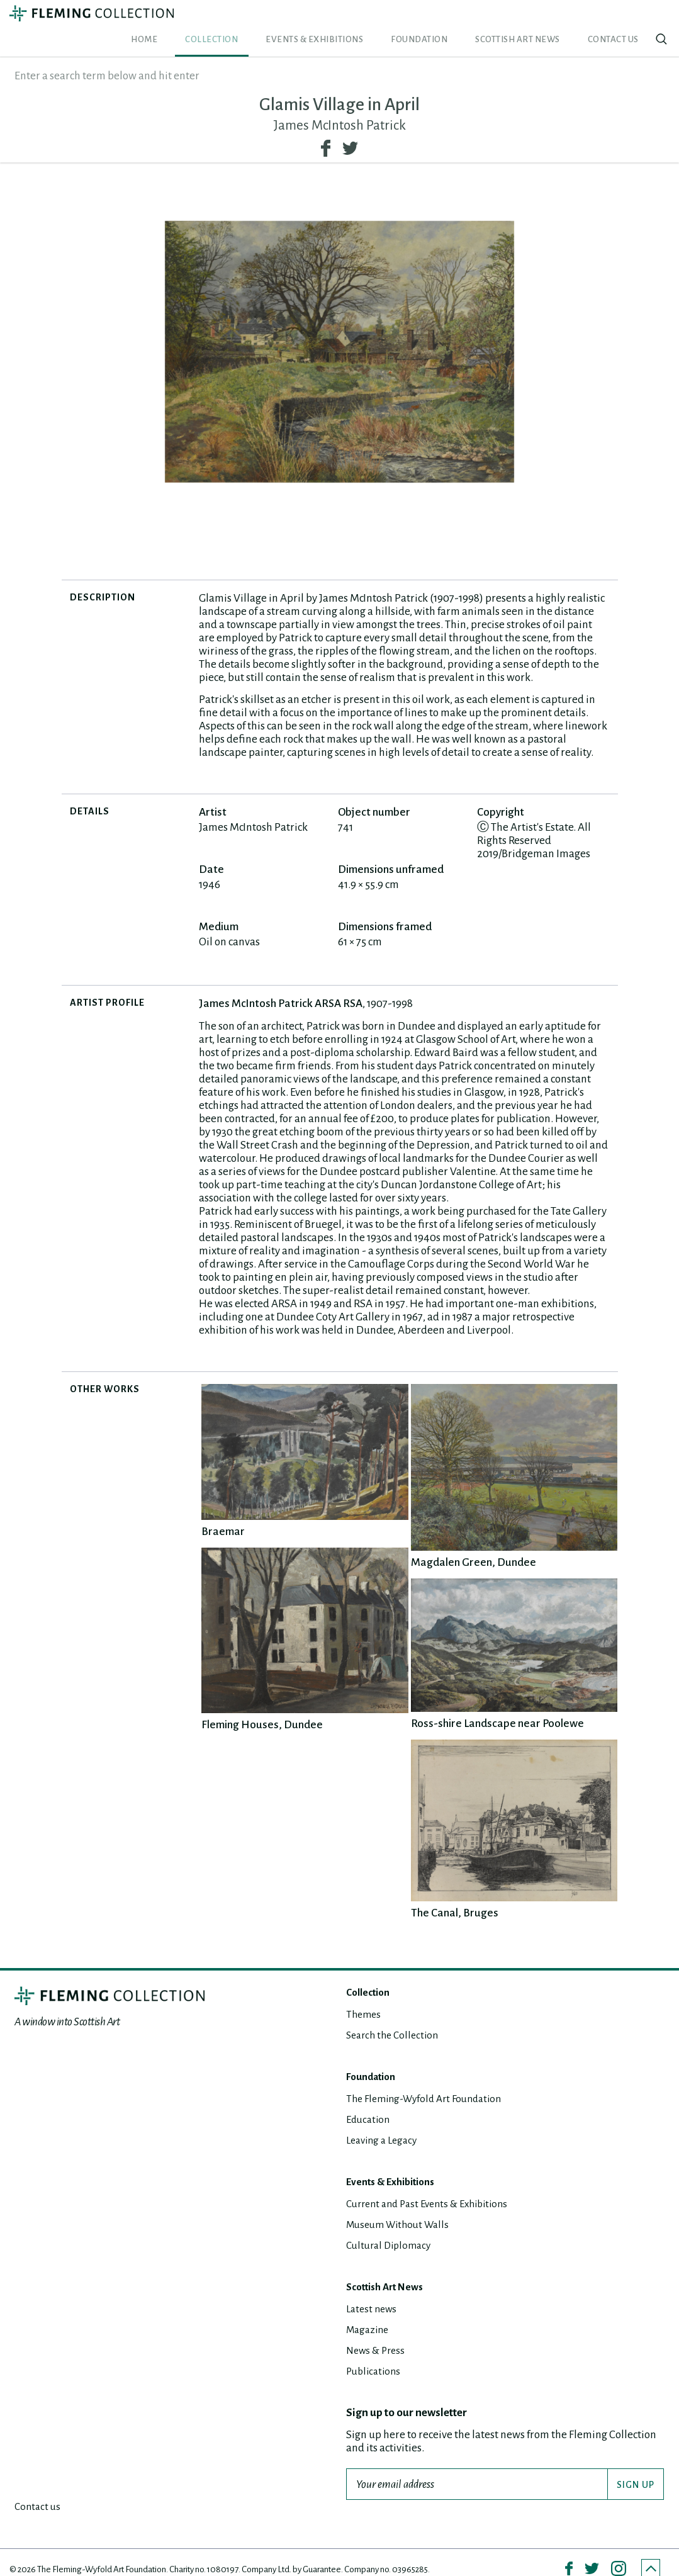 The height and width of the screenshot is (2576, 679). What do you see at coordinates (554, 19) in the screenshot?
I see `Scottish Art News` at bounding box center [554, 19].